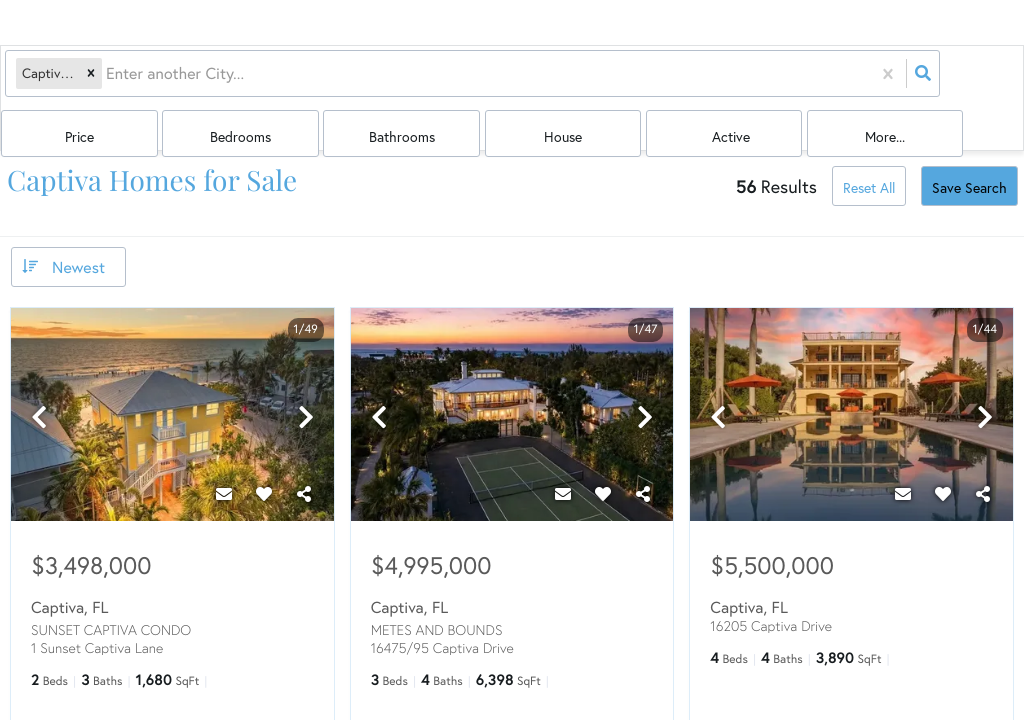 The height and width of the screenshot is (720, 1024). Describe the element at coordinates (656, 81) in the screenshot. I see `Bathrooms` at that location.